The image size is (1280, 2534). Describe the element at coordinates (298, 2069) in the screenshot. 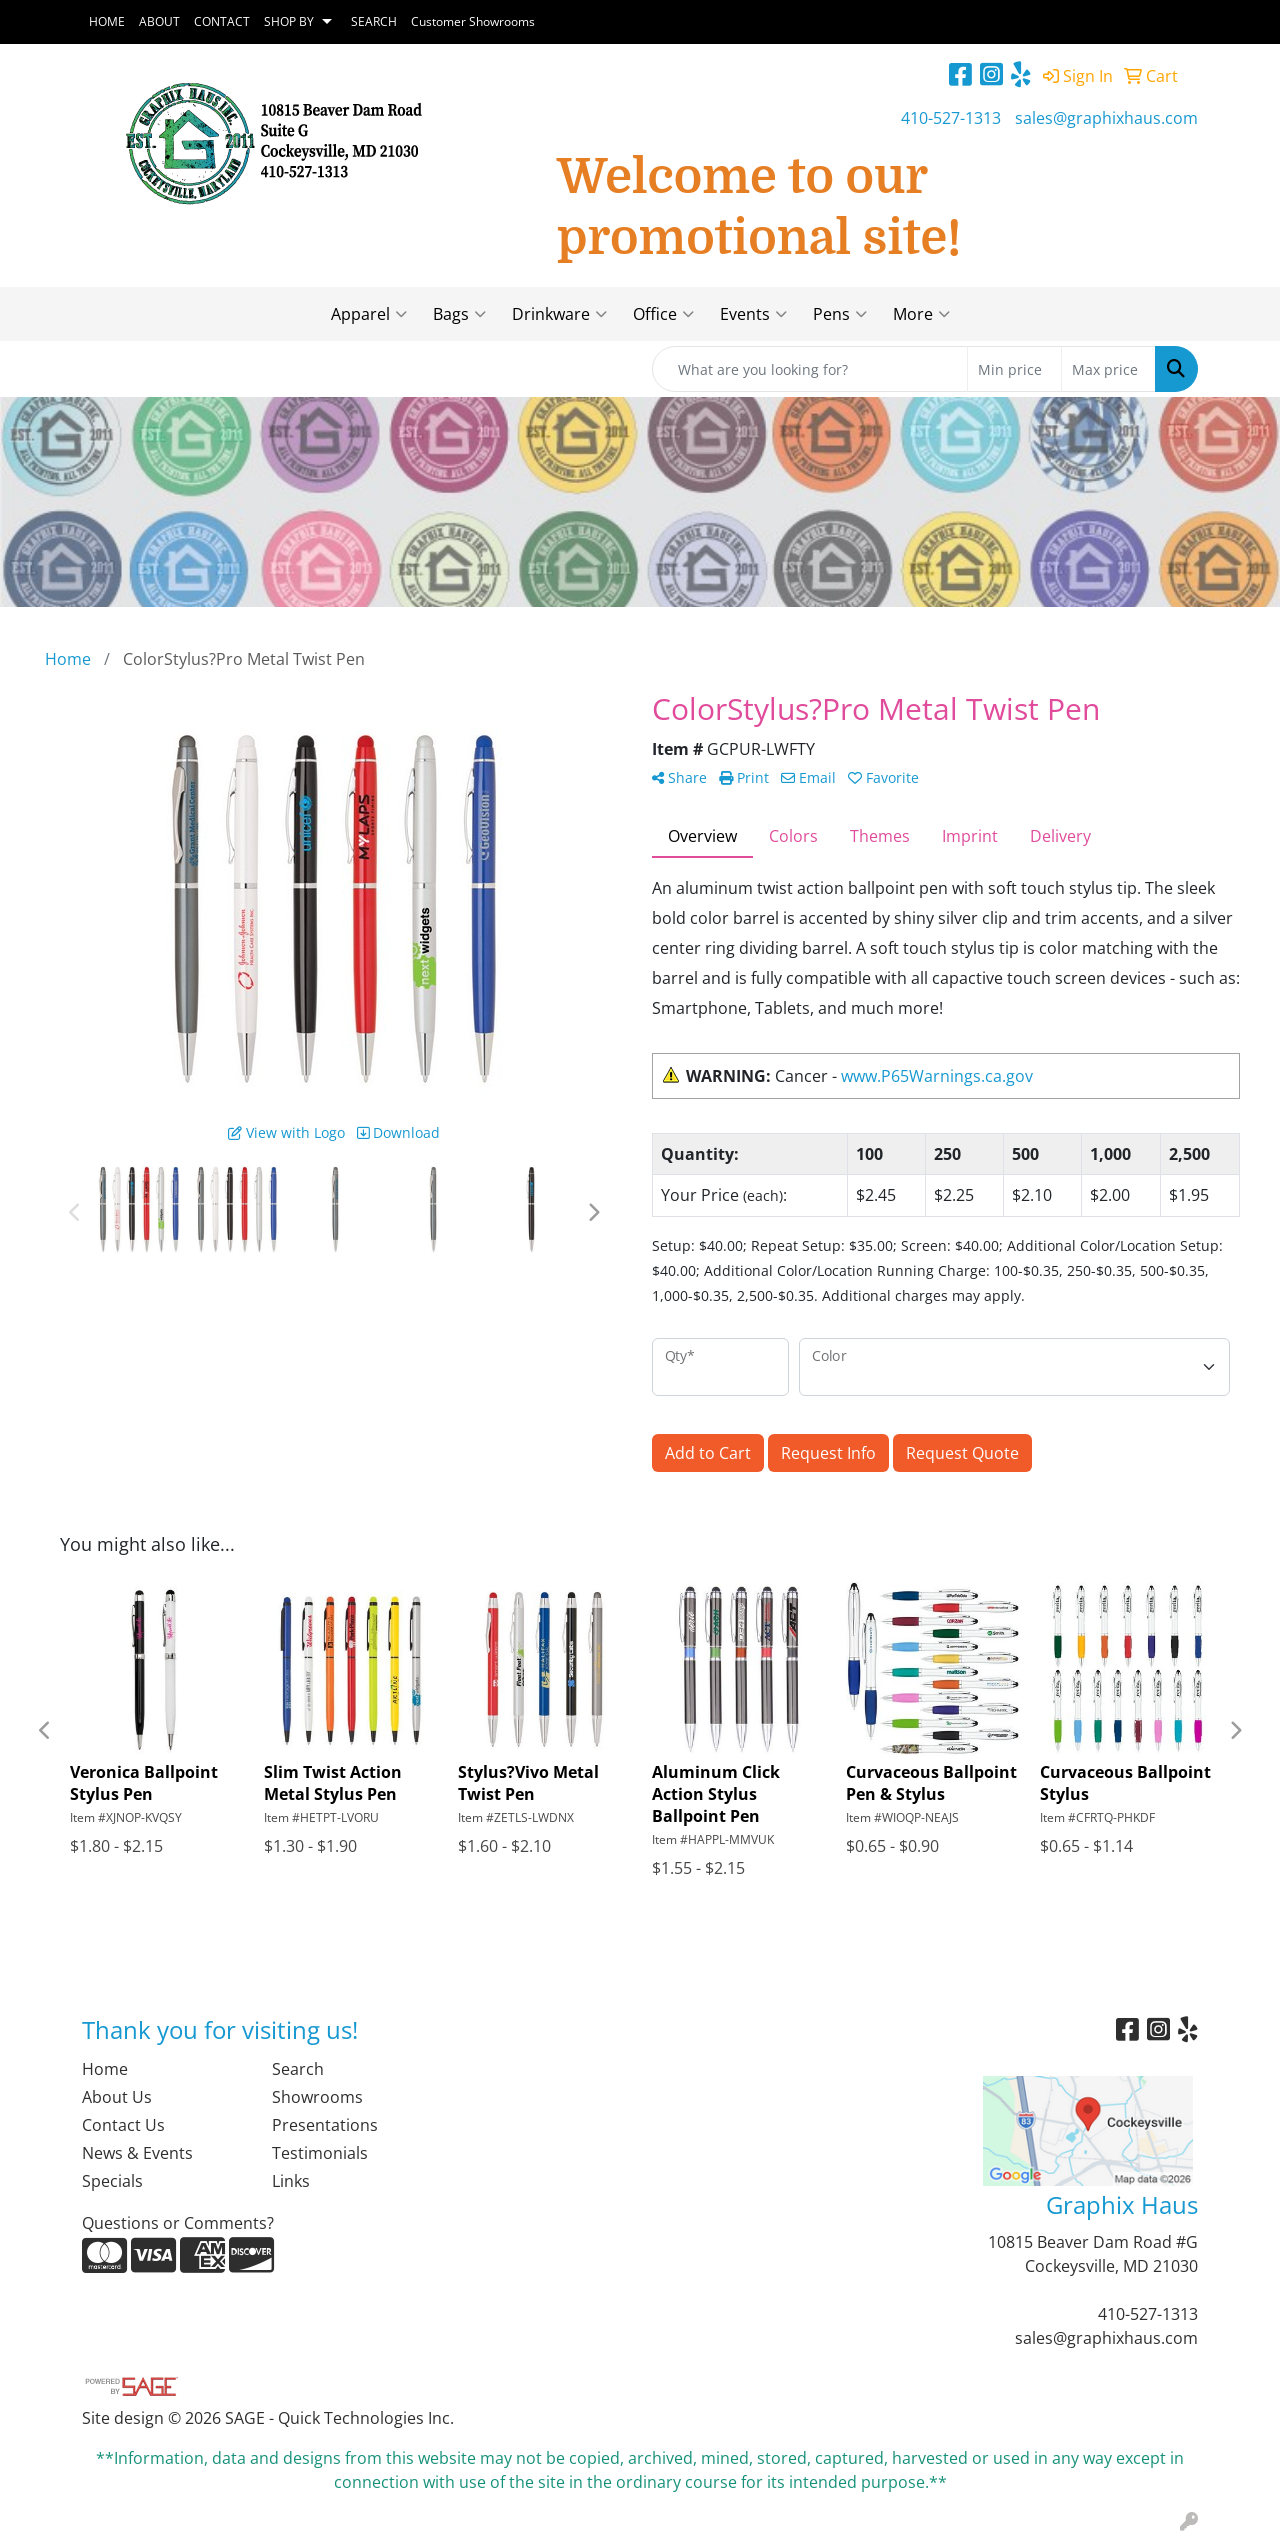

I see `Search` at that location.